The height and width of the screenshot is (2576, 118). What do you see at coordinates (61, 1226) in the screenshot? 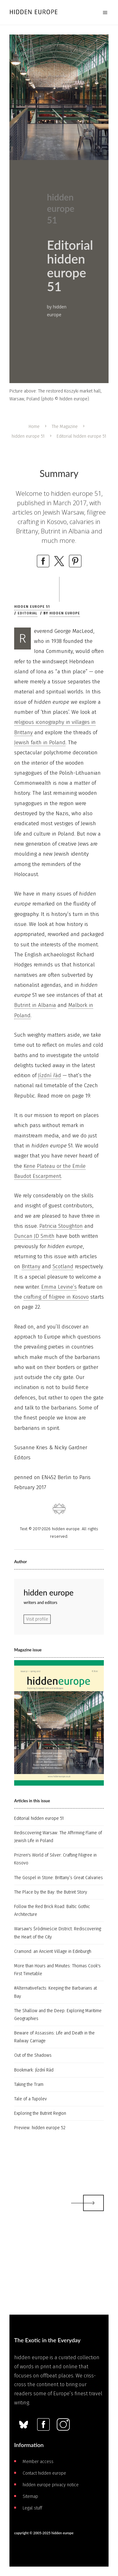
I see `Patricia Stoughton` at bounding box center [61, 1226].